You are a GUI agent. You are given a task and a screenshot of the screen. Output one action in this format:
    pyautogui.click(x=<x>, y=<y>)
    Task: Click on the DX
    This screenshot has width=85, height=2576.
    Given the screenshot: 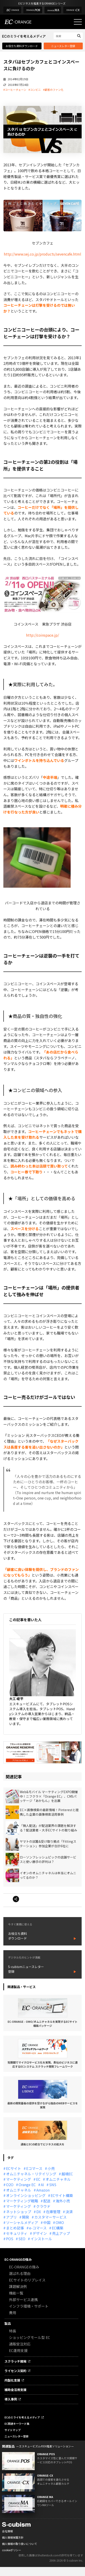 What is the action you would take?
    pyautogui.click(x=38, y=2211)
    